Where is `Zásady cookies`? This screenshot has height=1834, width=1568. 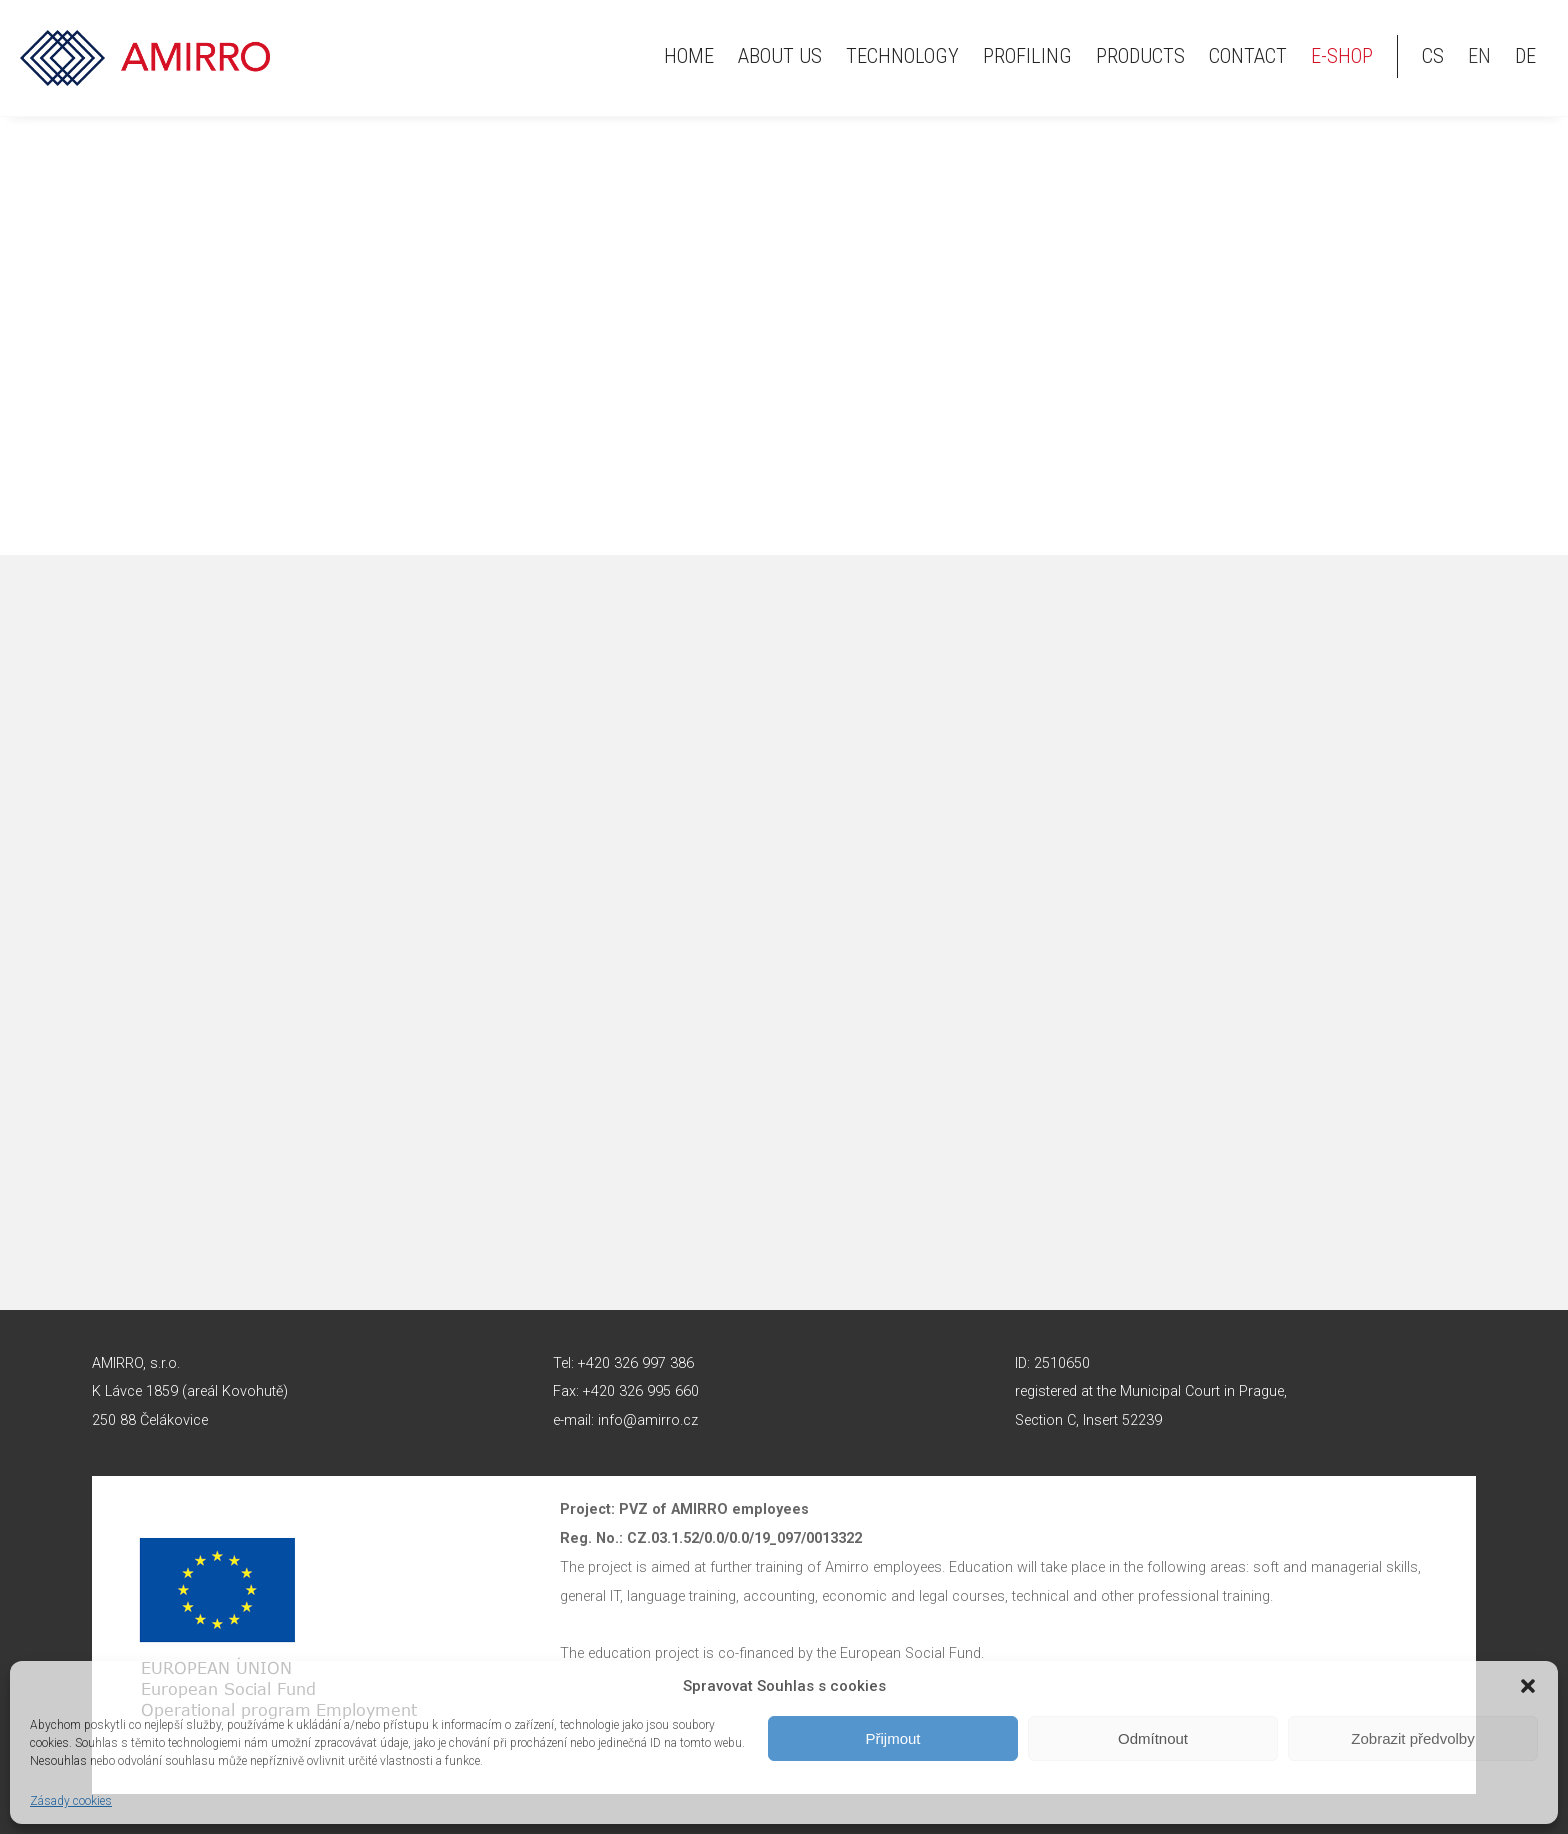
Zásady cookies is located at coordinates (71, 1801).